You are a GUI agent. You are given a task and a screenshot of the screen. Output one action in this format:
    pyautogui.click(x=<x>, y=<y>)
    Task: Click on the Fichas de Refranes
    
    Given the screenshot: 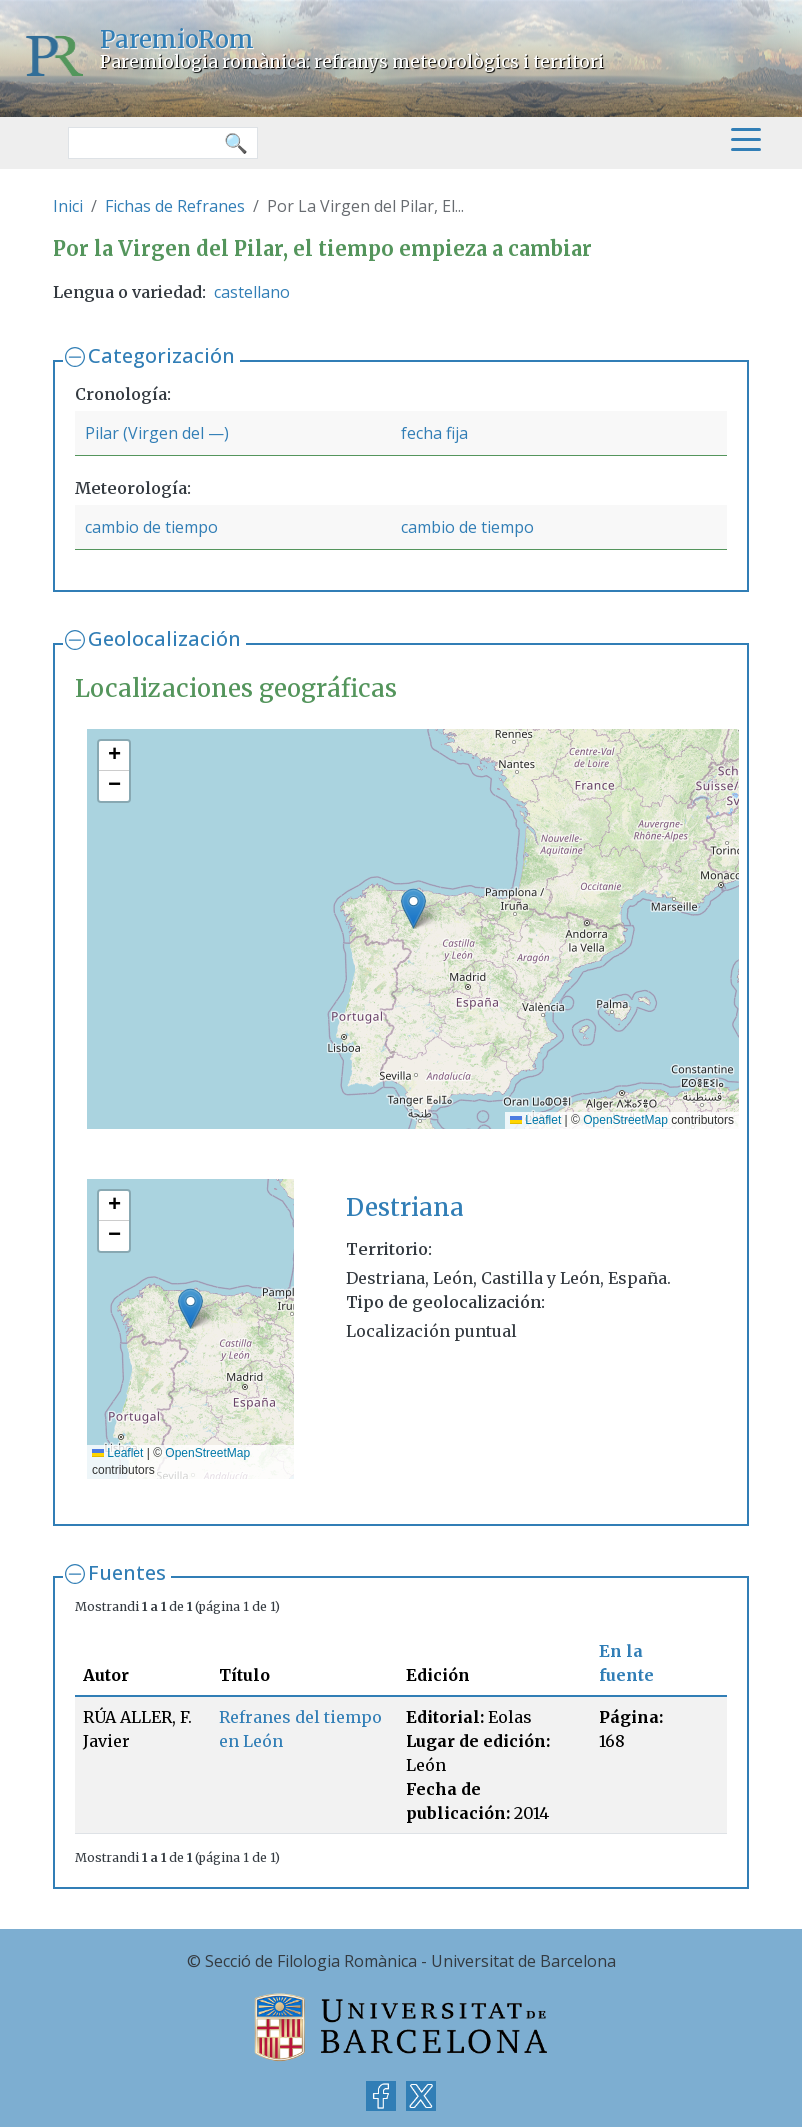 What is the action you would take?
    pyautogui.click(x=175, y=206)
    